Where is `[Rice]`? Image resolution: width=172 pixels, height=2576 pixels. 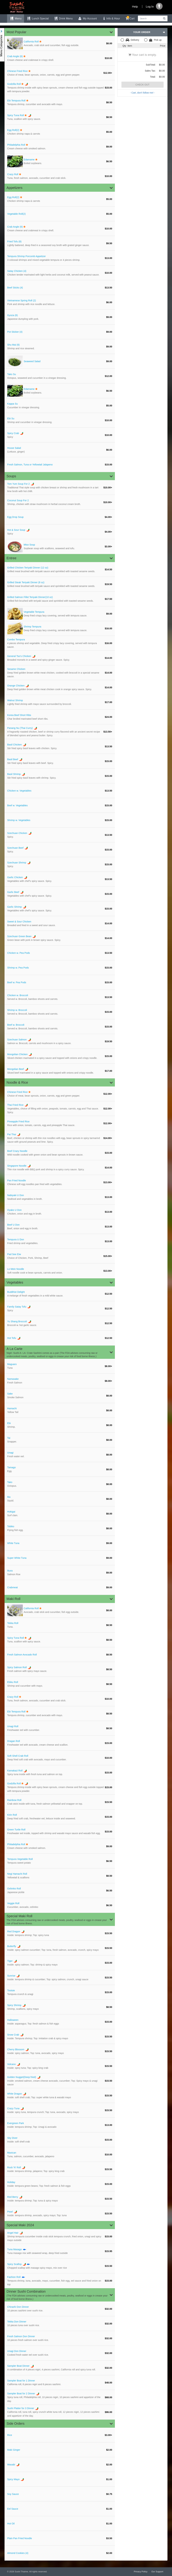
[Rice] is located at coordinates (60, 2435).